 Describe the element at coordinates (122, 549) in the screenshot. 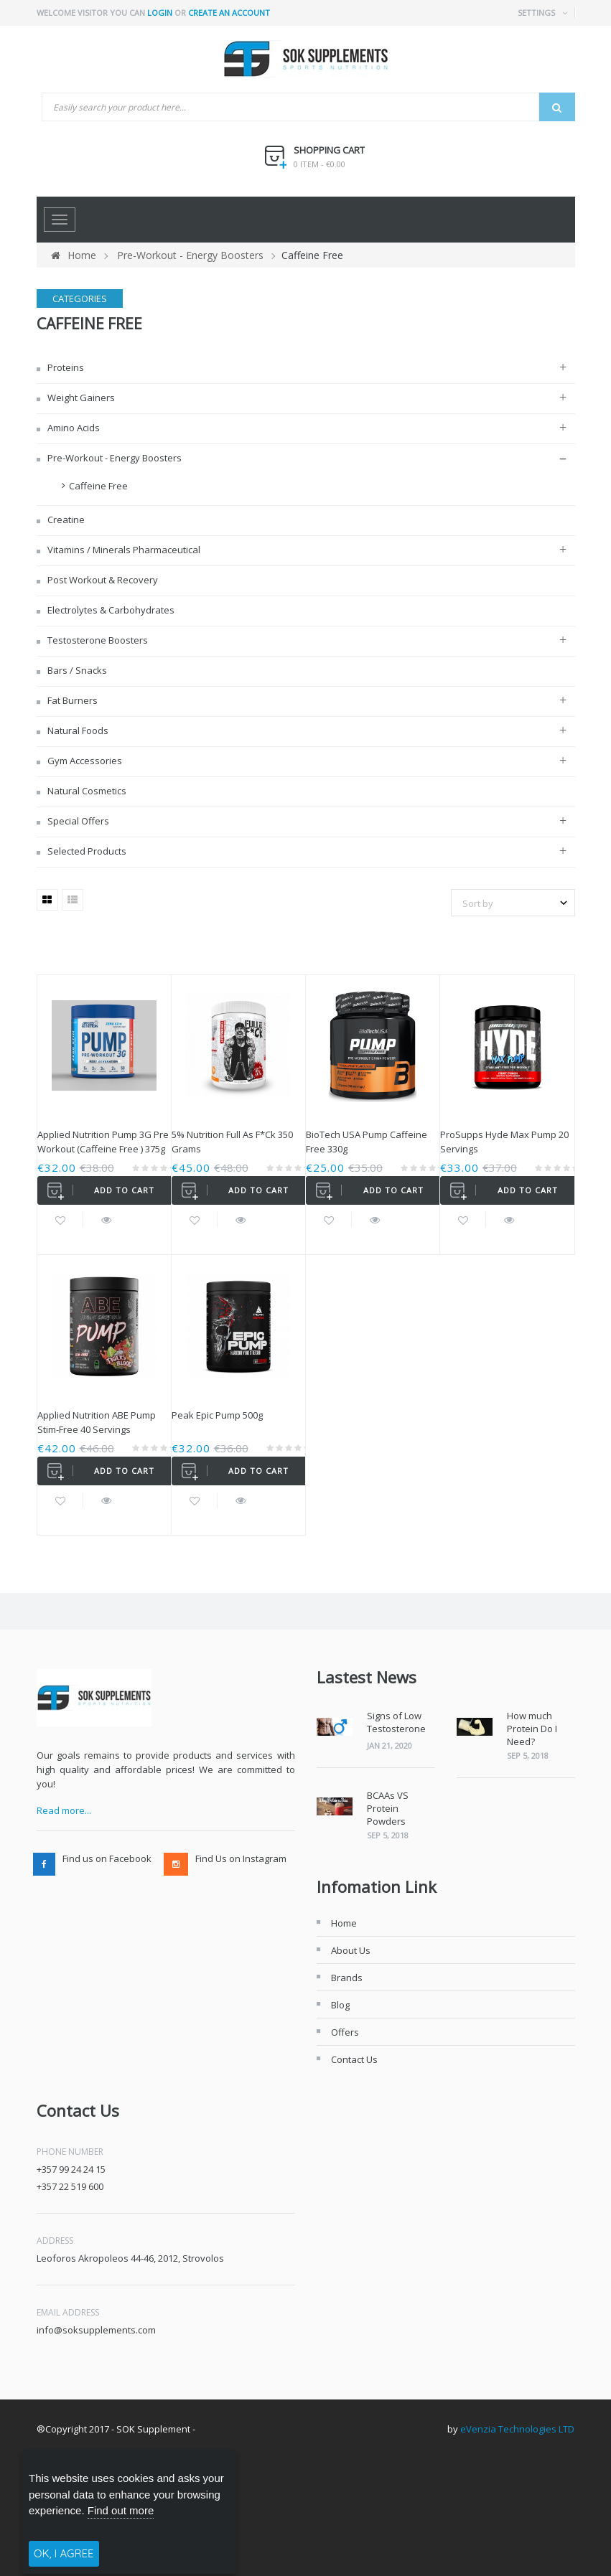

I see `Vitamins / Minerals Pharmaceutical` at that location.